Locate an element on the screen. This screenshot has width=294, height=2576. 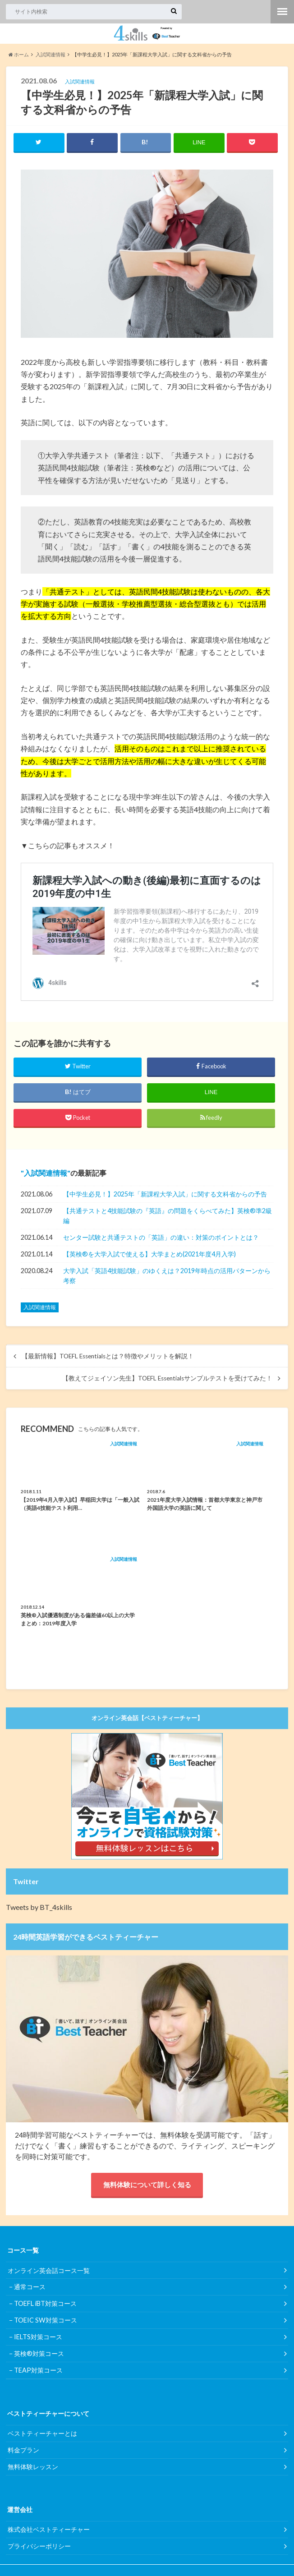
【英検®︎を大学入試で使える】大学まとめ(2021年度4月入学) is located at coordinates (149, 1254).